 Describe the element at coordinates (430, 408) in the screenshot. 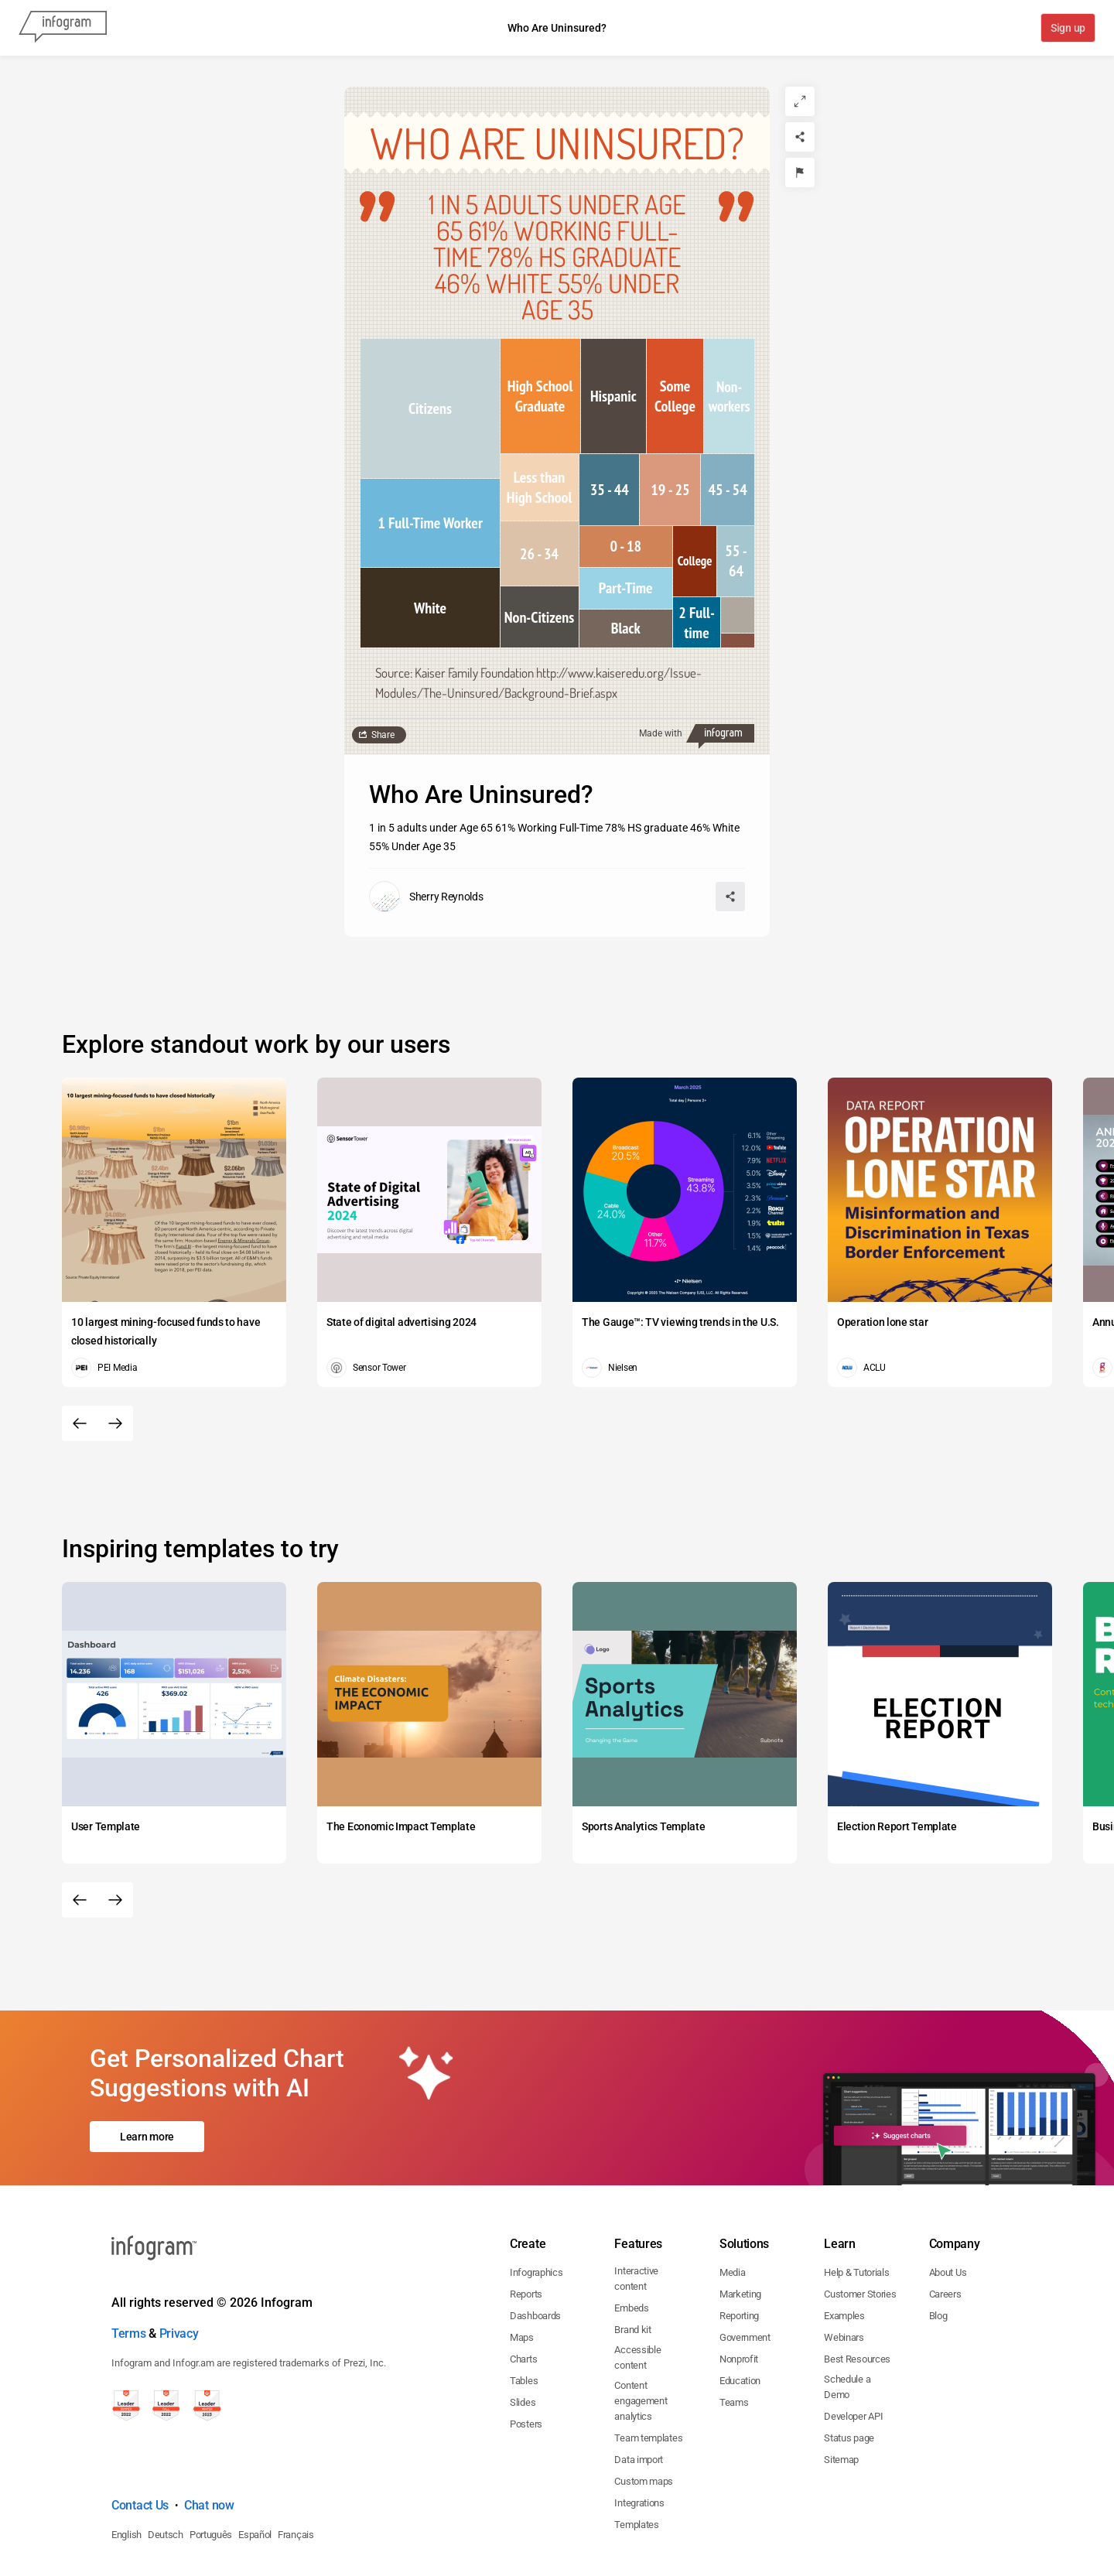

I see `[img]` at that location.